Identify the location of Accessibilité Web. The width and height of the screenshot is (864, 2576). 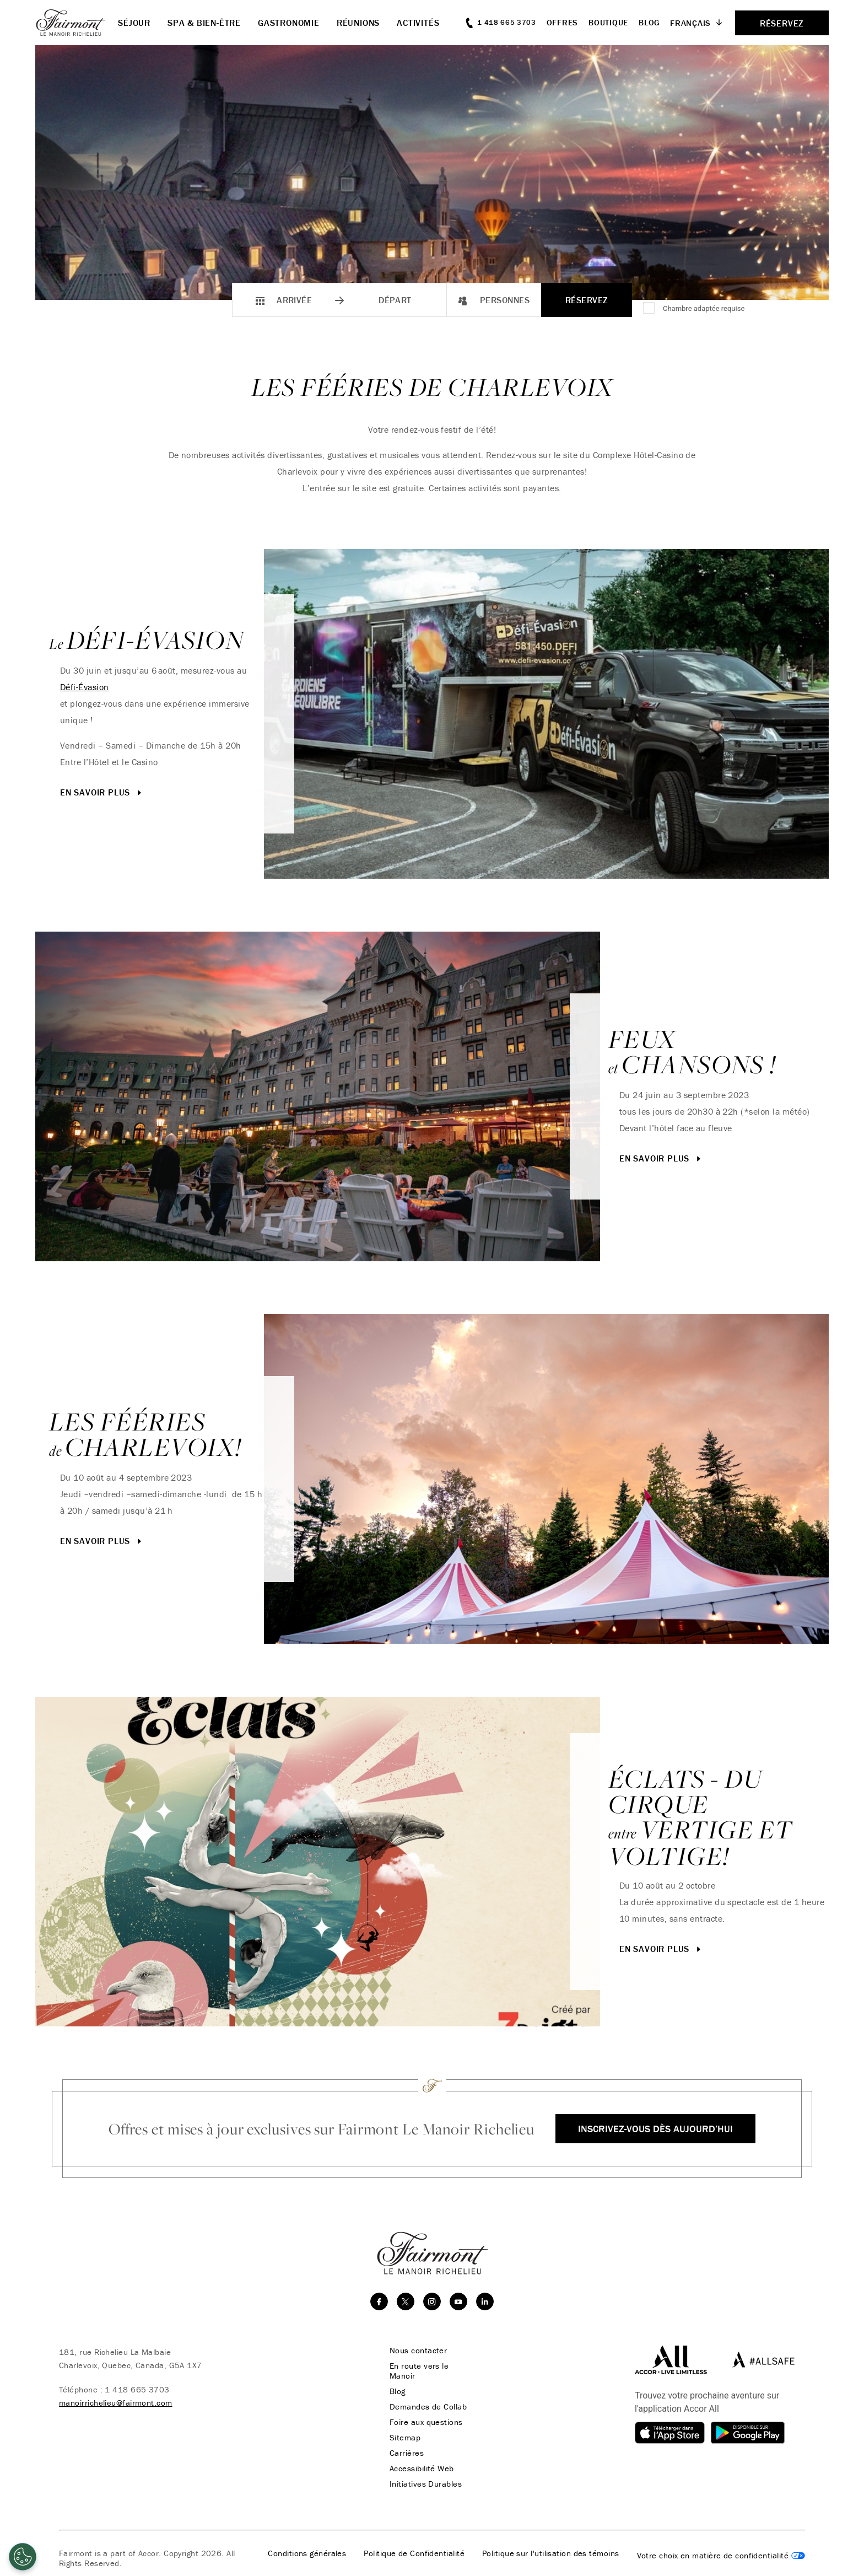
(422, 2468).